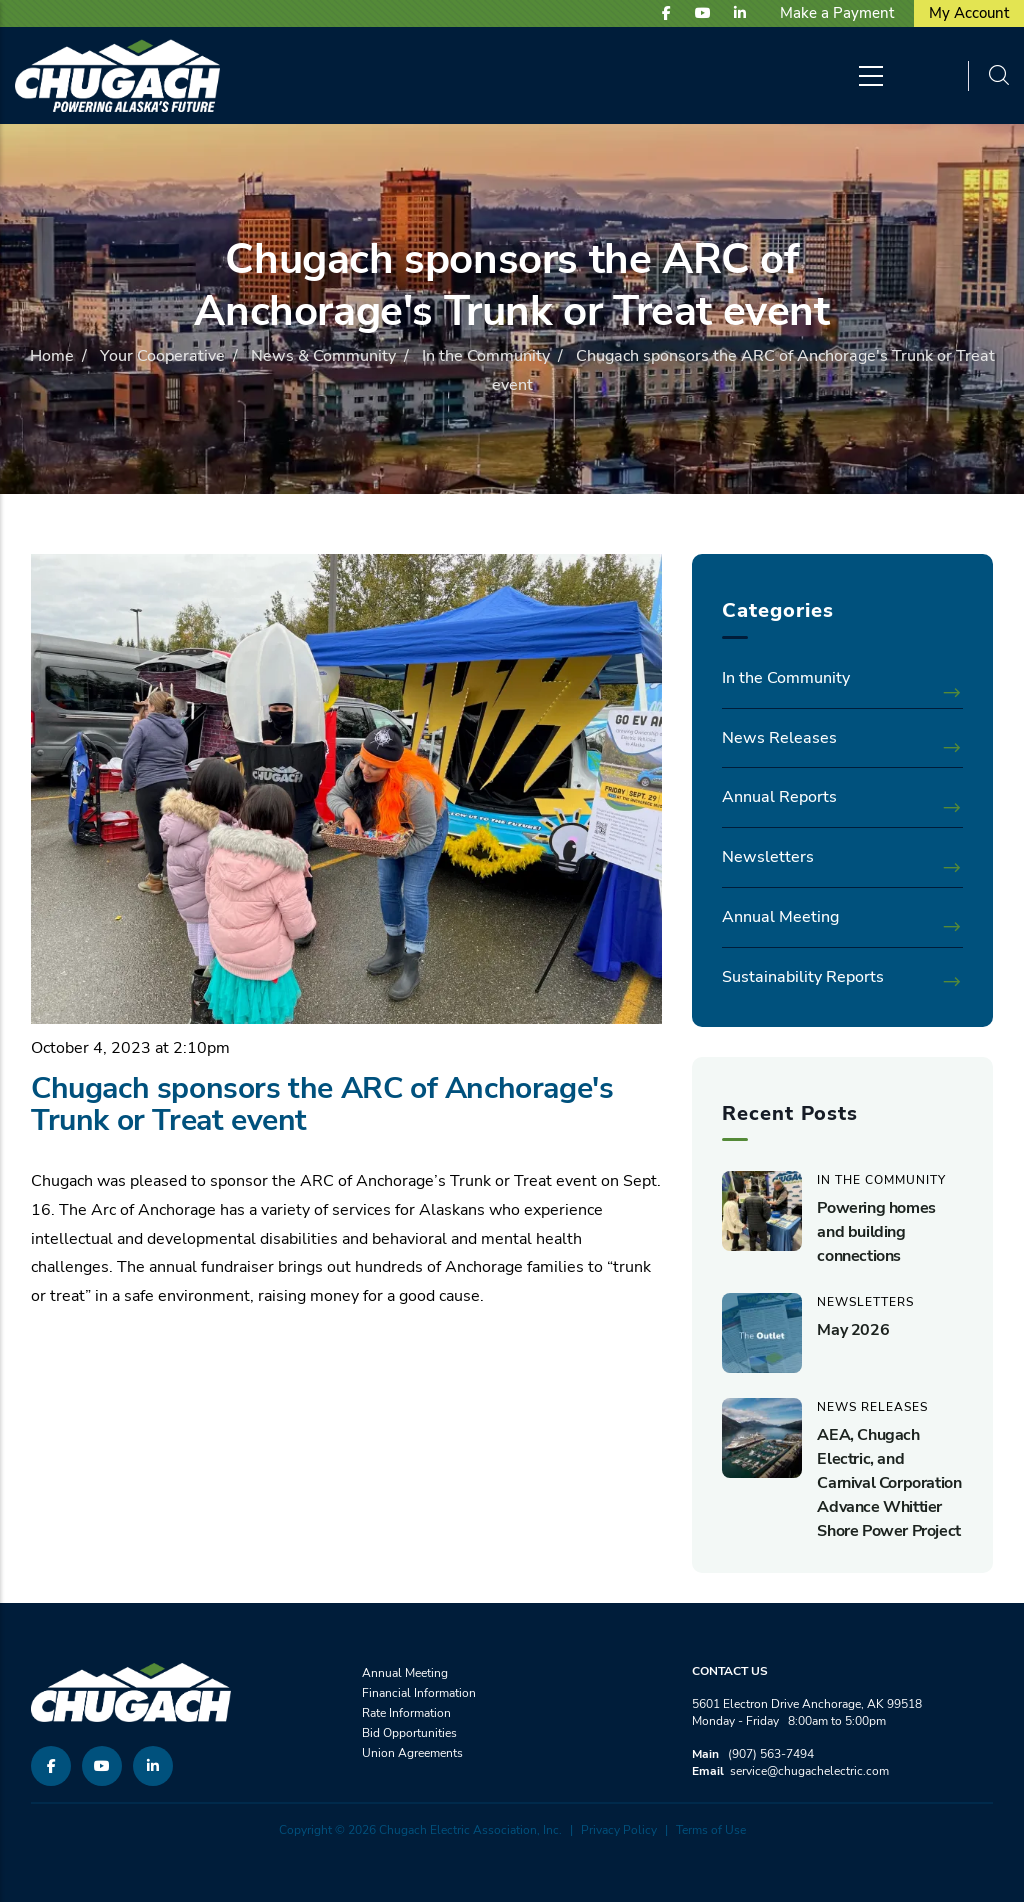 The width and height of the screenshot is (1024, 1902). What do you see at coordinates (711, 1830) in the screenshot?
I see `Terms of Use` at bounding box center [711, 1830].